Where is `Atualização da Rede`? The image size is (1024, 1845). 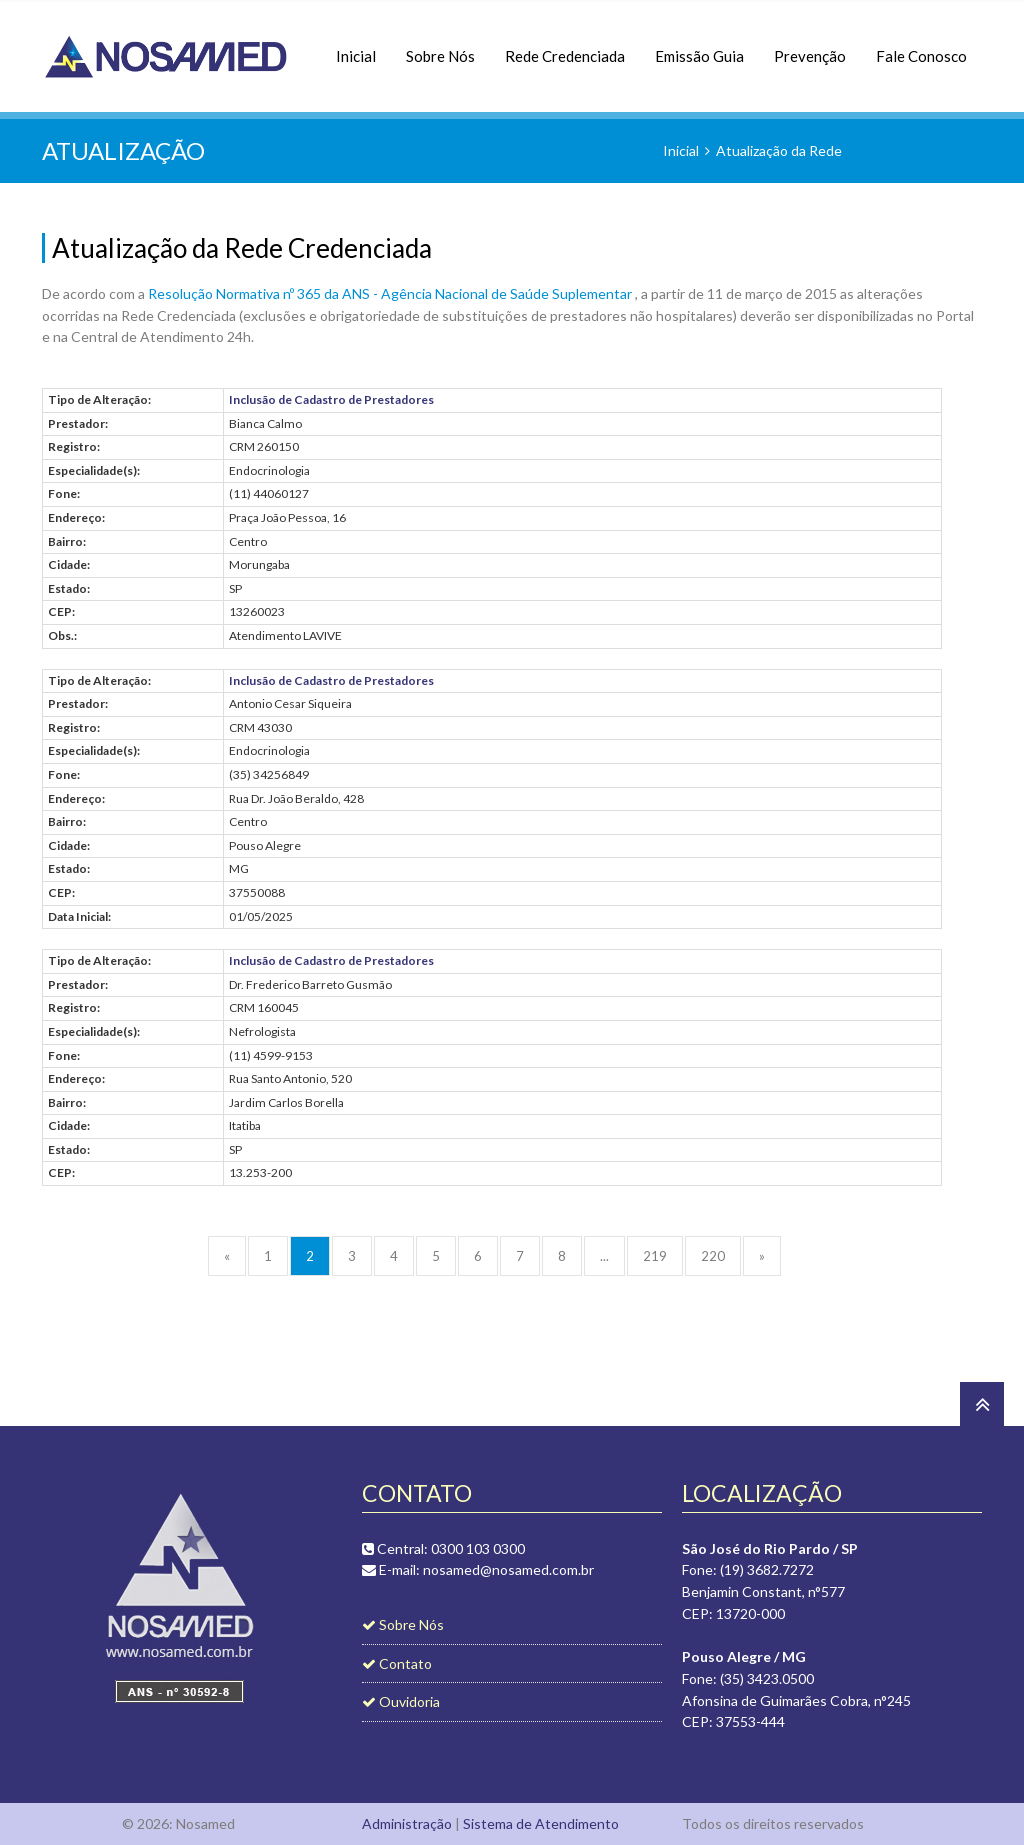
Atualização da Rede is located at coordinates (779, 150).